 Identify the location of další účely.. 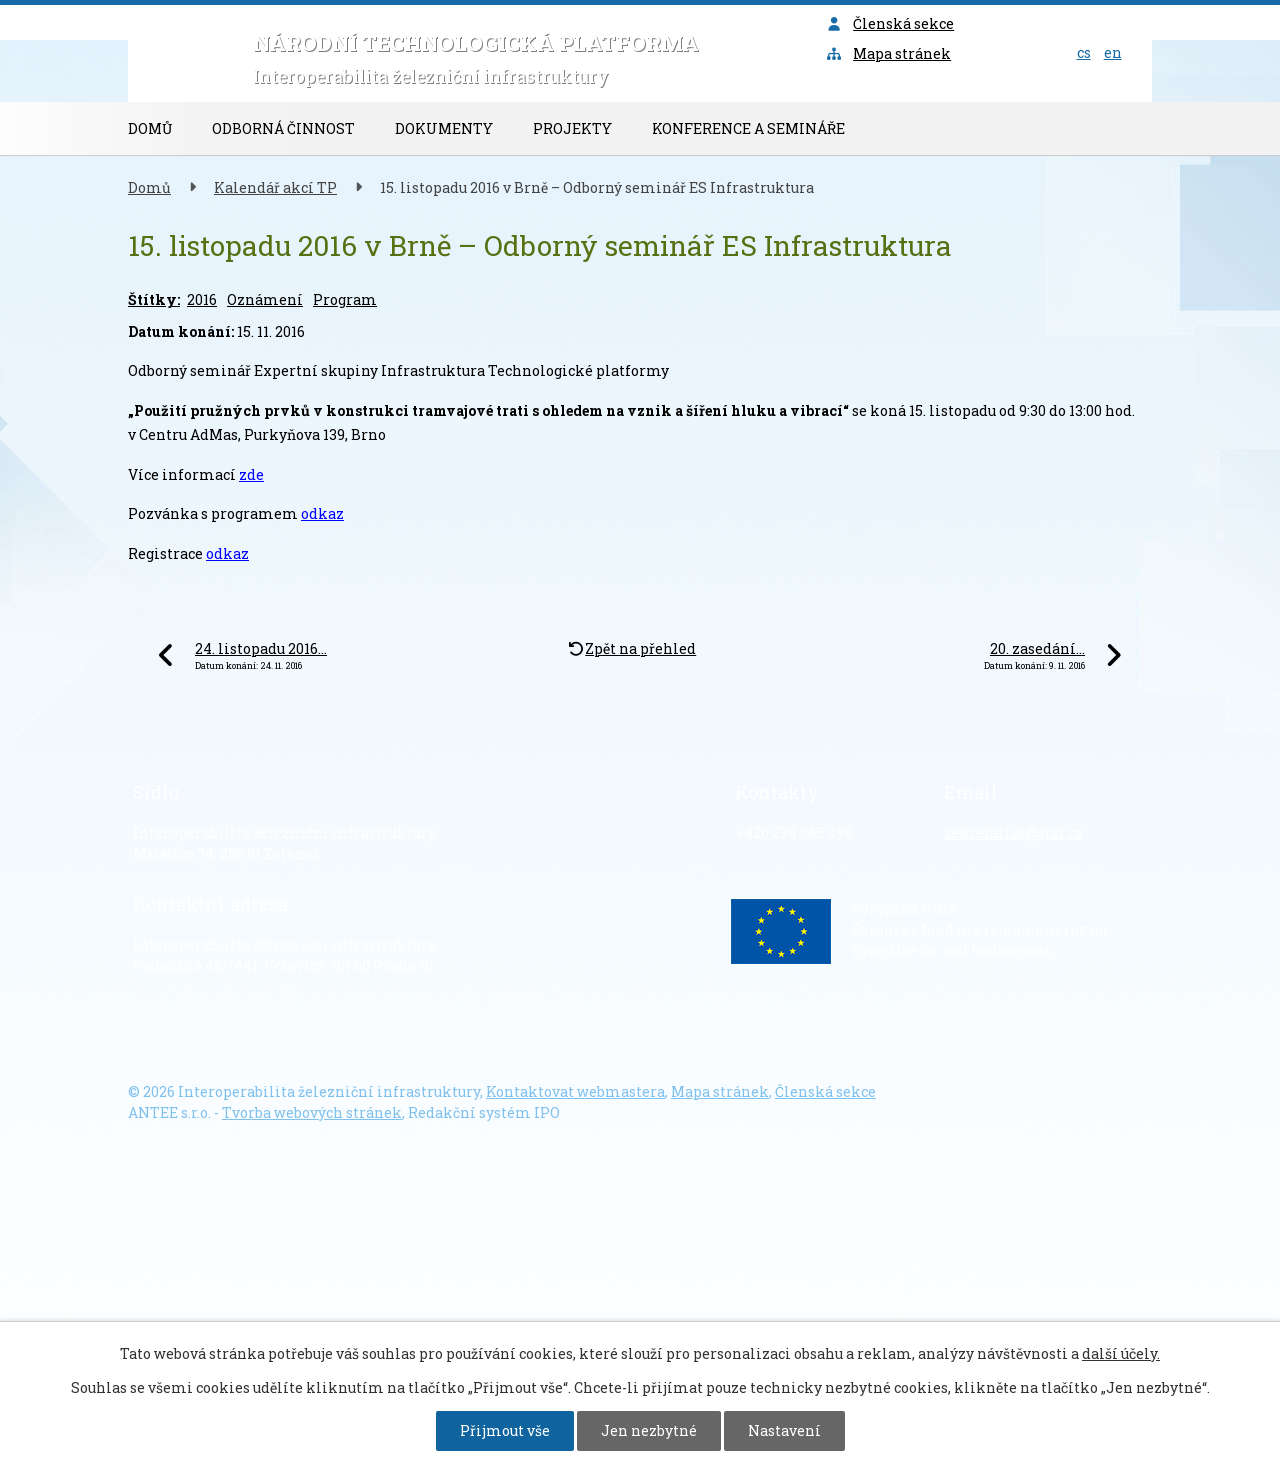
(1121, 1353).